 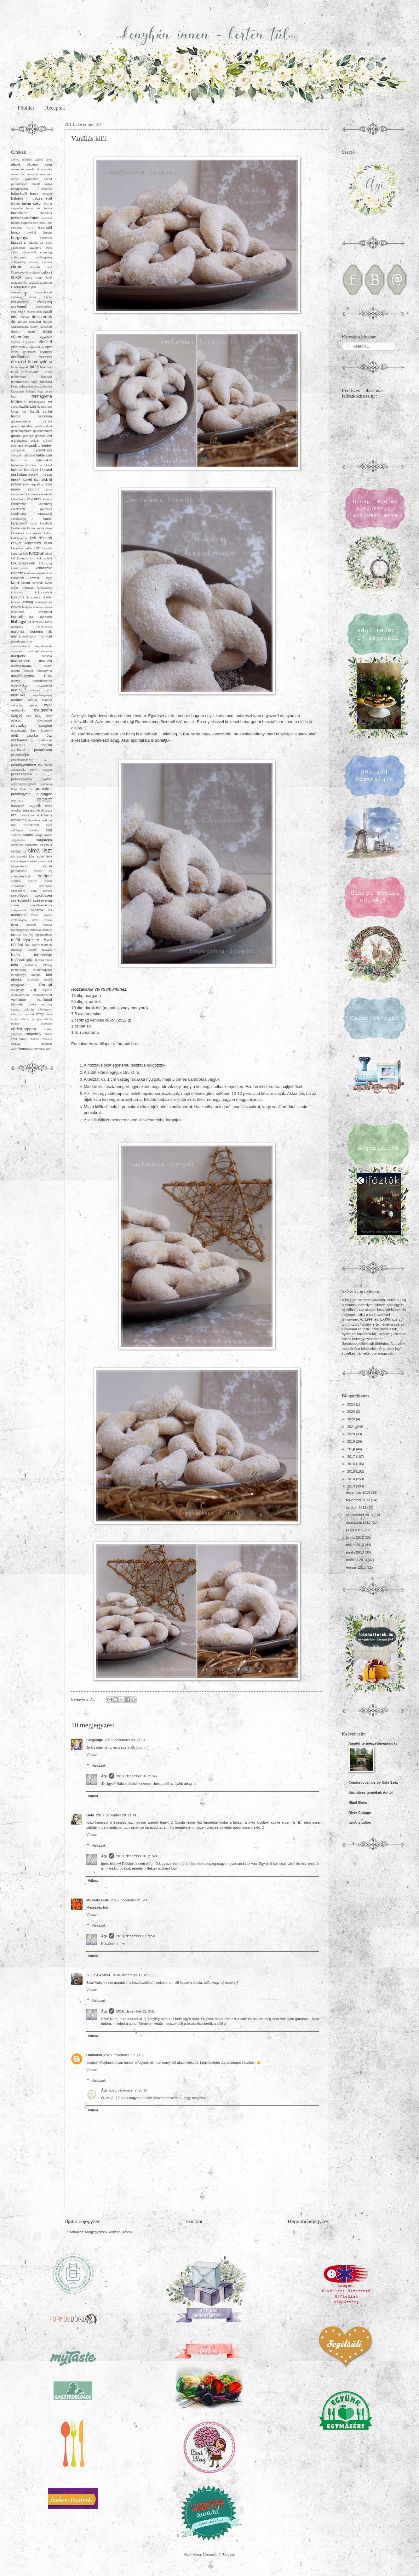 I want to click on köretek, so click(x=37, y=582).